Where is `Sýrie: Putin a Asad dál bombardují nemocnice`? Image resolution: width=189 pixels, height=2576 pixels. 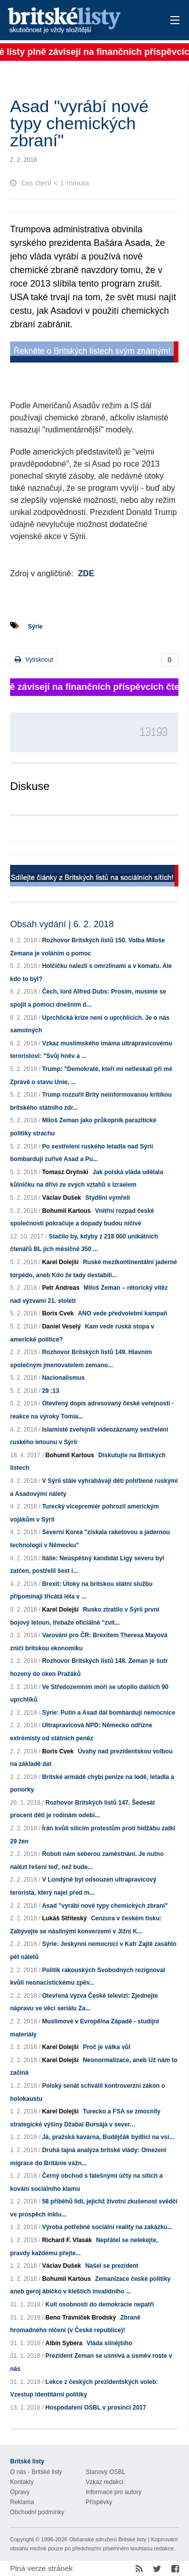 Sýrie: Putin a Asad dál bombardují nemocnice is located at coordinates (108, 1712).